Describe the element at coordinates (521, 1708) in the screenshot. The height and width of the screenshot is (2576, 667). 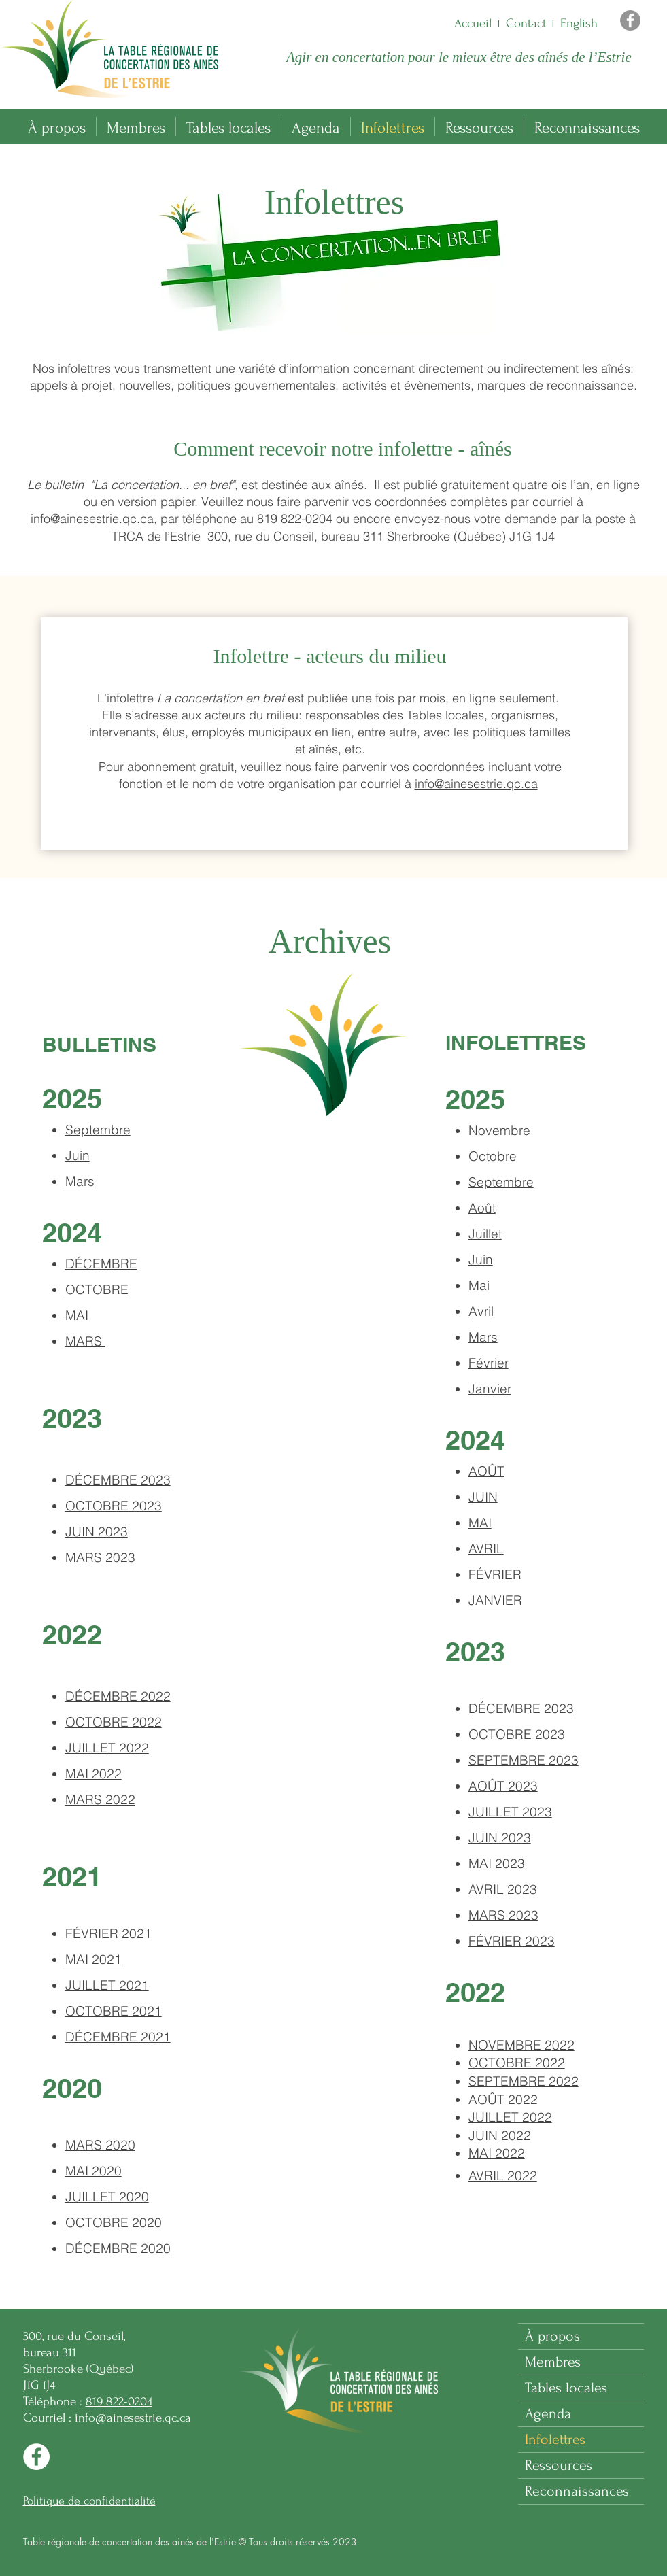
I see `DÉCEMBRE 2023` at that location.